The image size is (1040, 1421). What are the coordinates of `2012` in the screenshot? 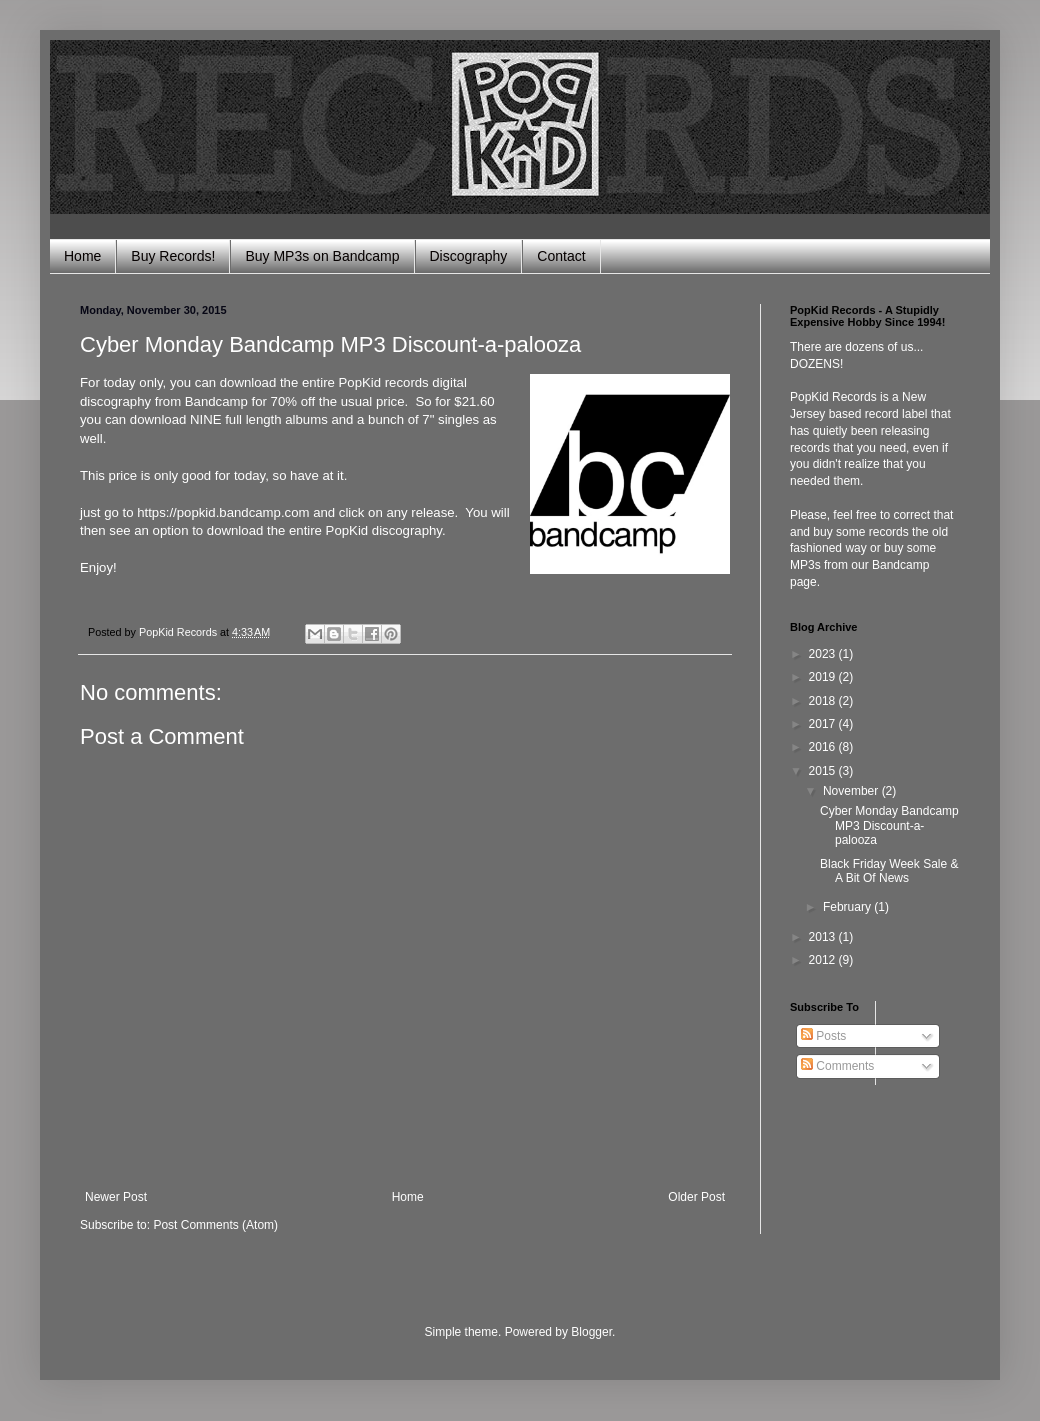 It's located at (824, 960).